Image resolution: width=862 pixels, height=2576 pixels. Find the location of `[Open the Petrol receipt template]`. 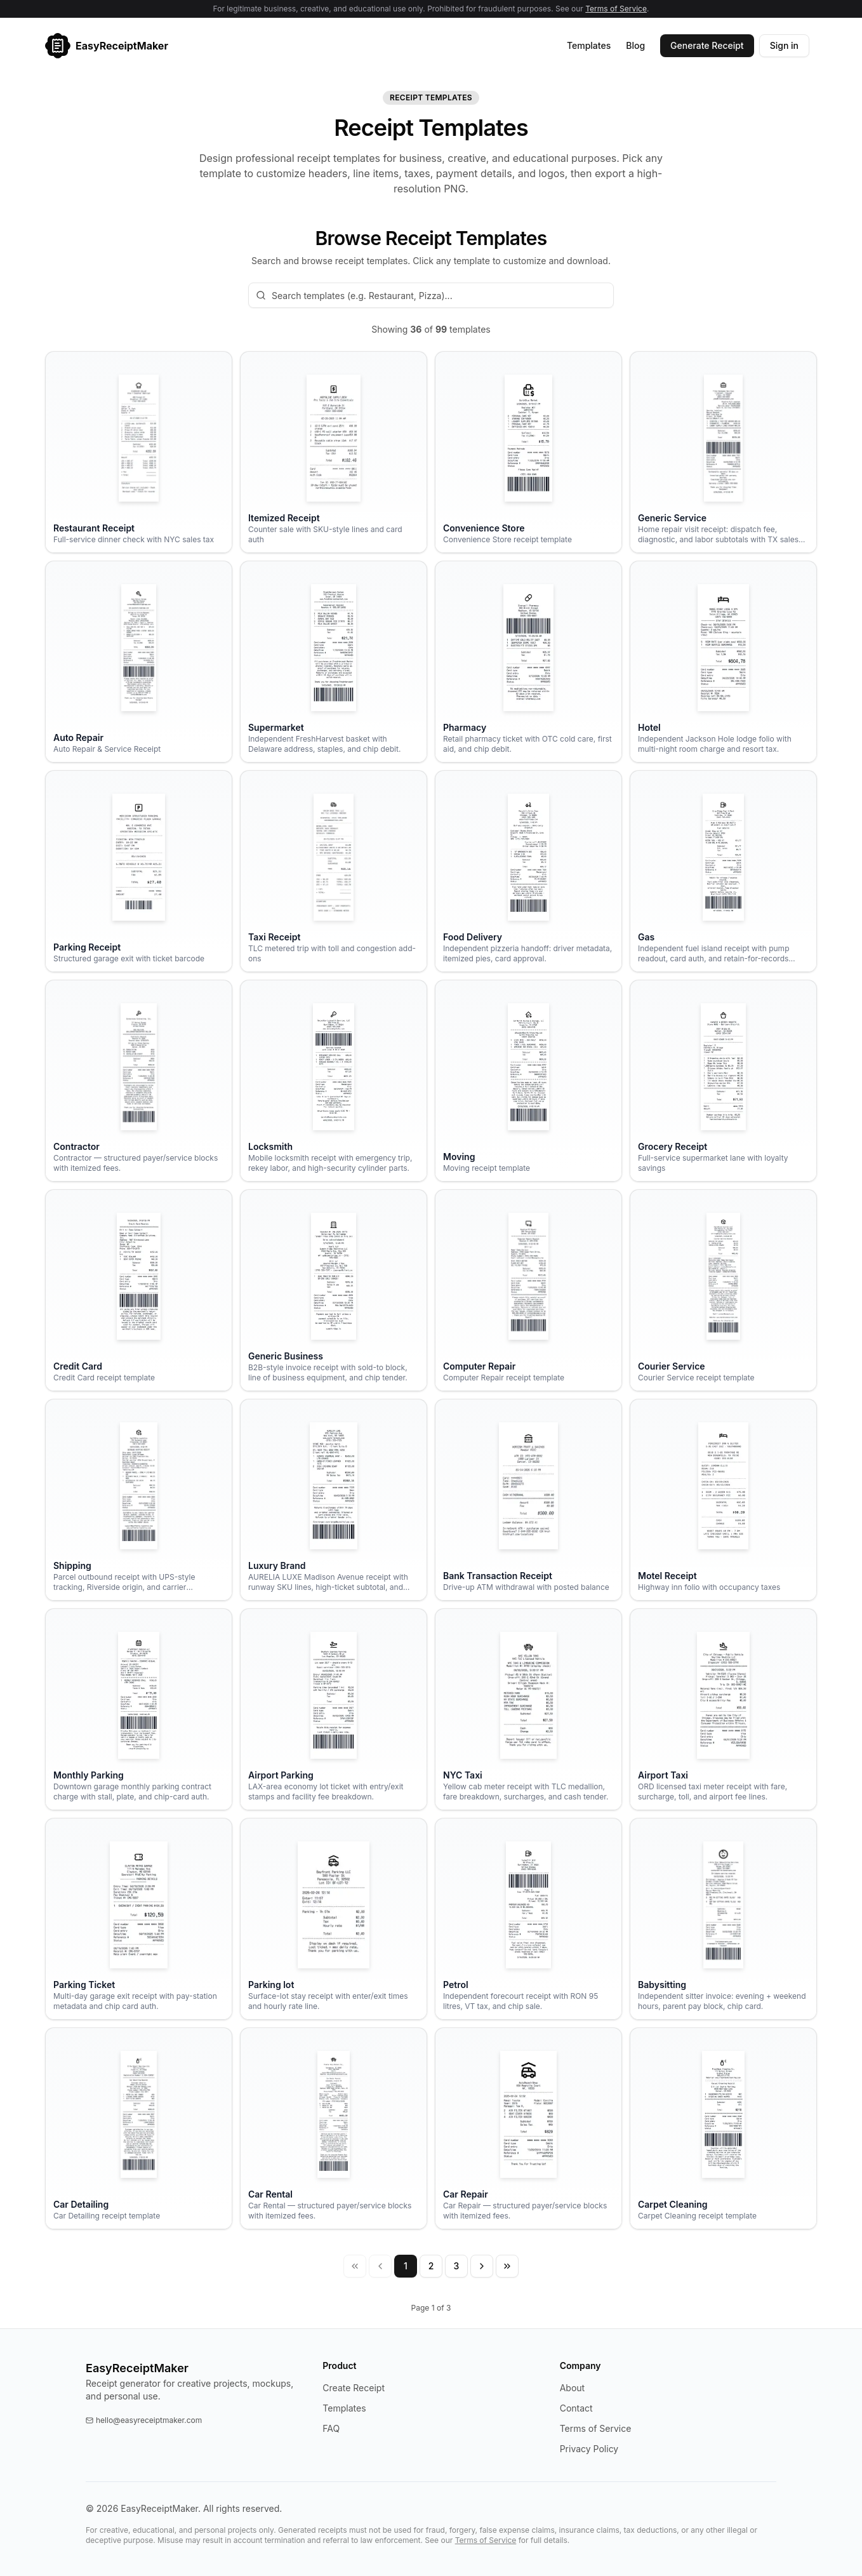

[Open the Petrol receipt template] is located at coordinates (528, 1919).